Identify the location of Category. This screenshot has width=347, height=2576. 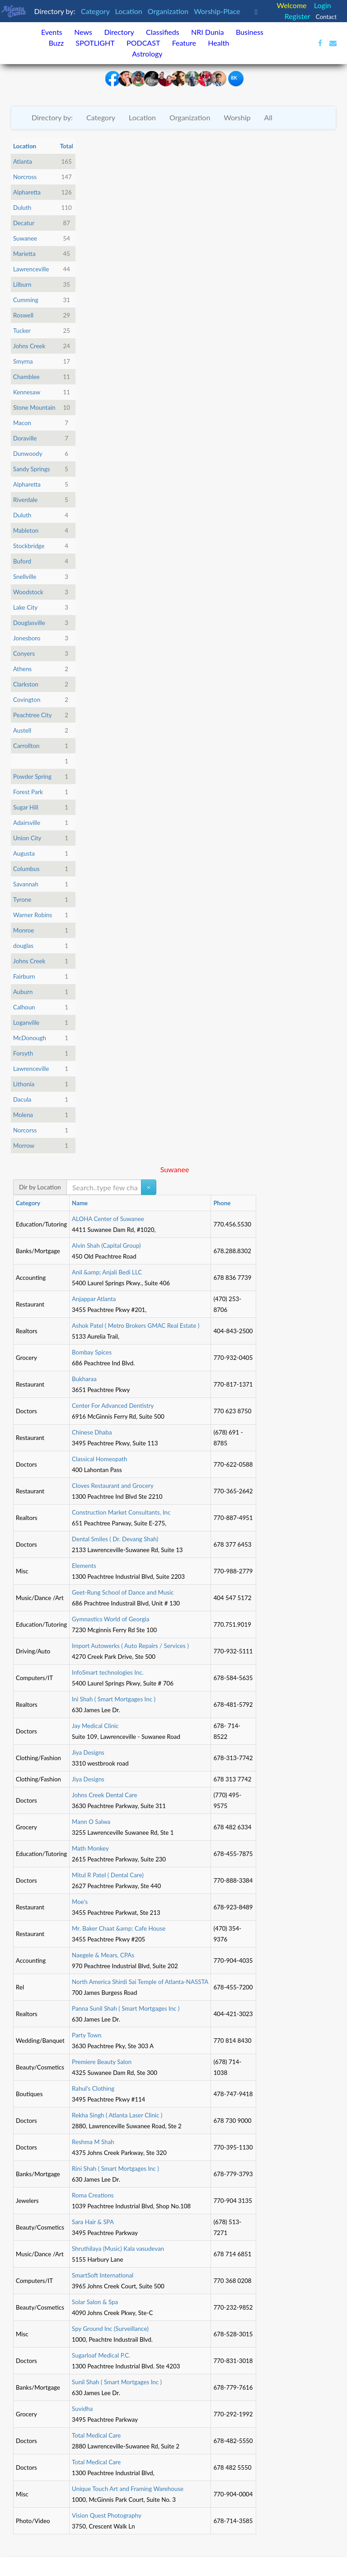
(96, 11).